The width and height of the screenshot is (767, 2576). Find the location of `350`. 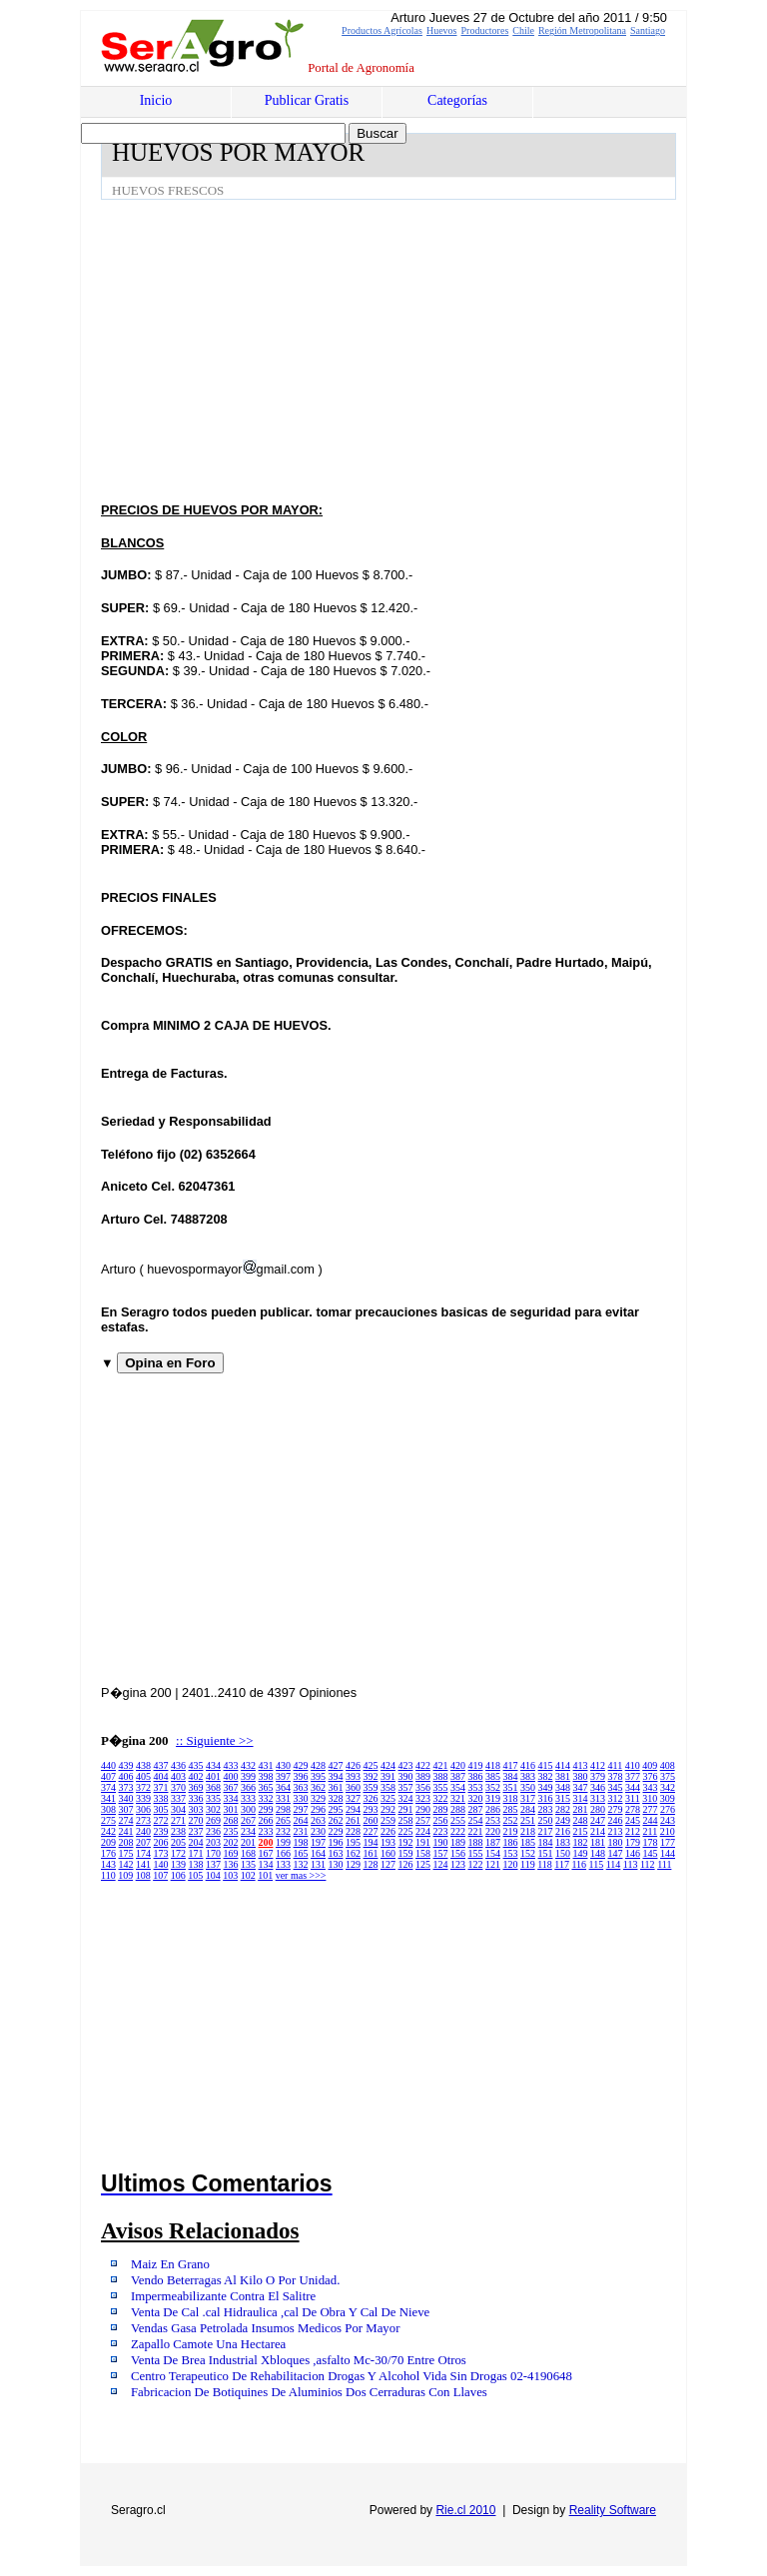

350 is located at coordinates (527, 1787).